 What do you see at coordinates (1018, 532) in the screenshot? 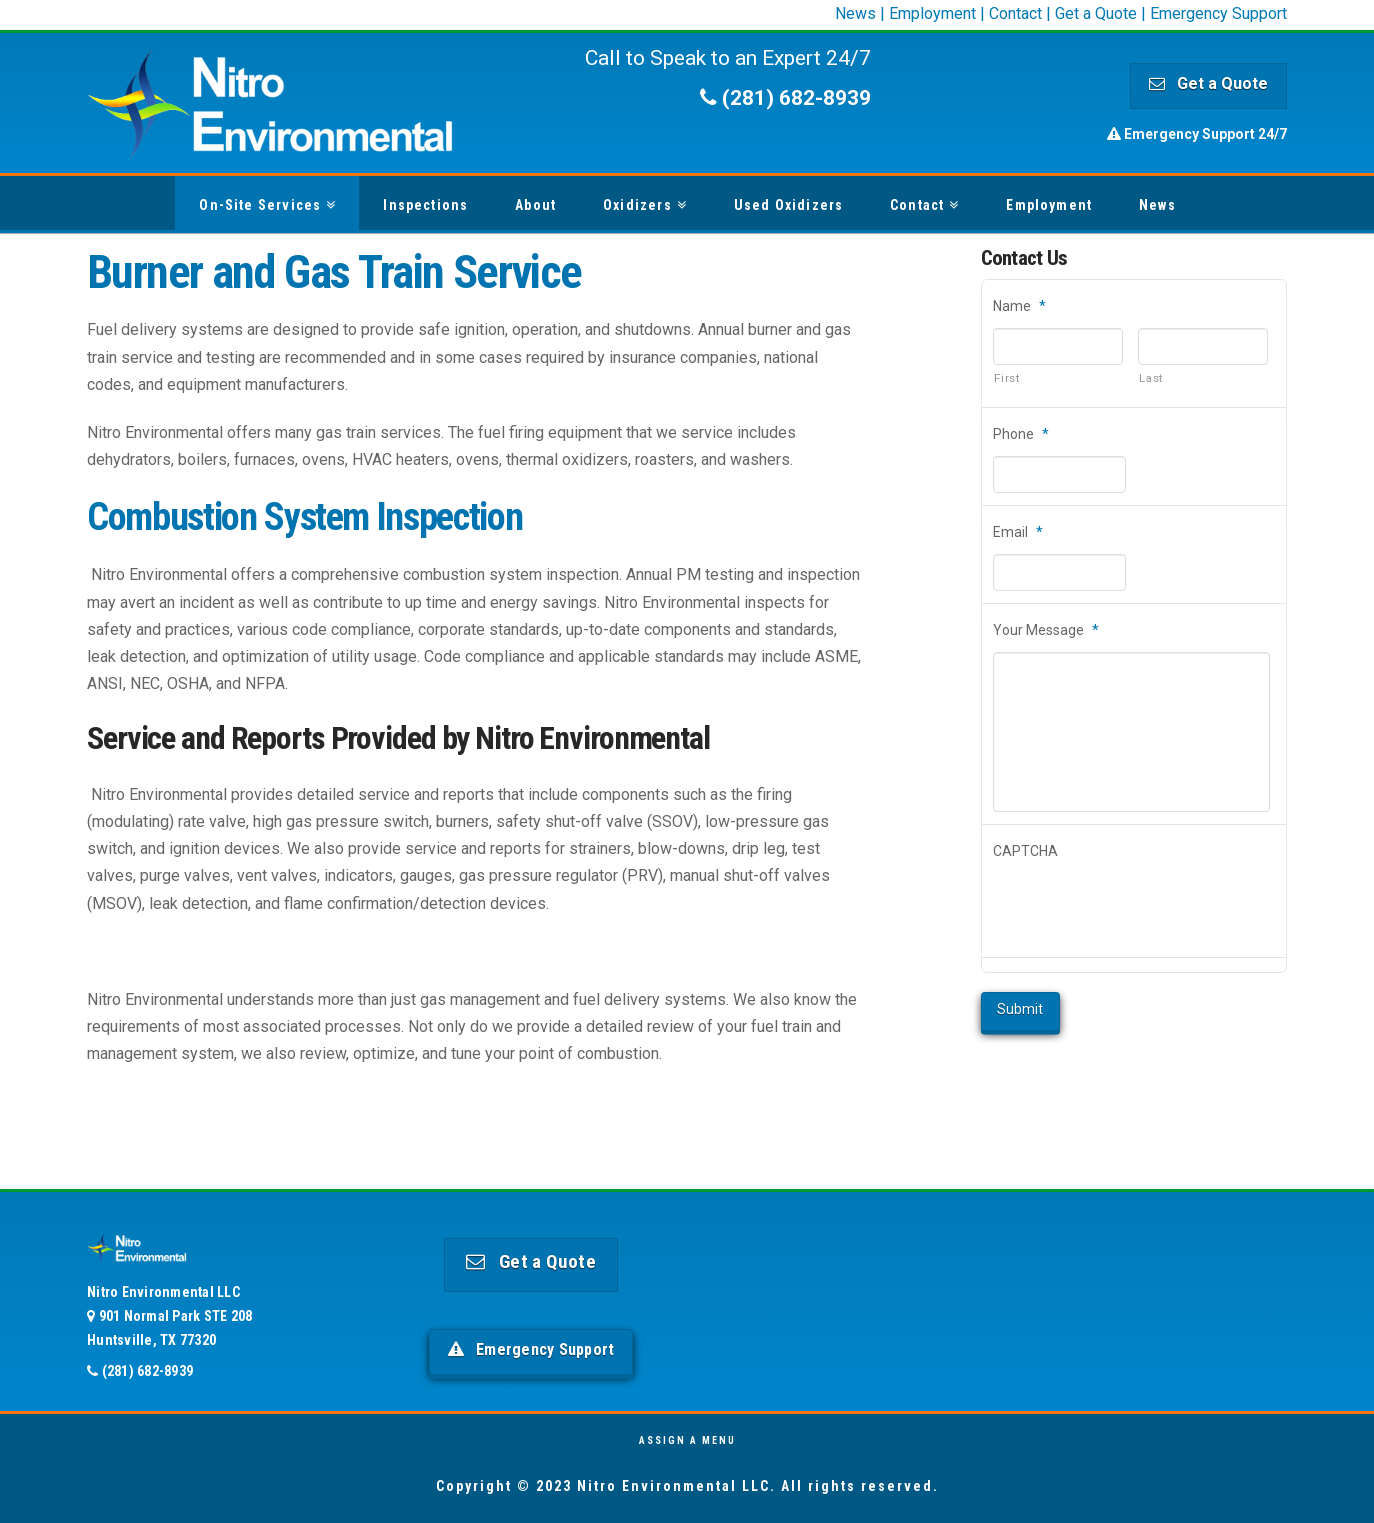
I see `Email` at bounding box center [1018, 532].